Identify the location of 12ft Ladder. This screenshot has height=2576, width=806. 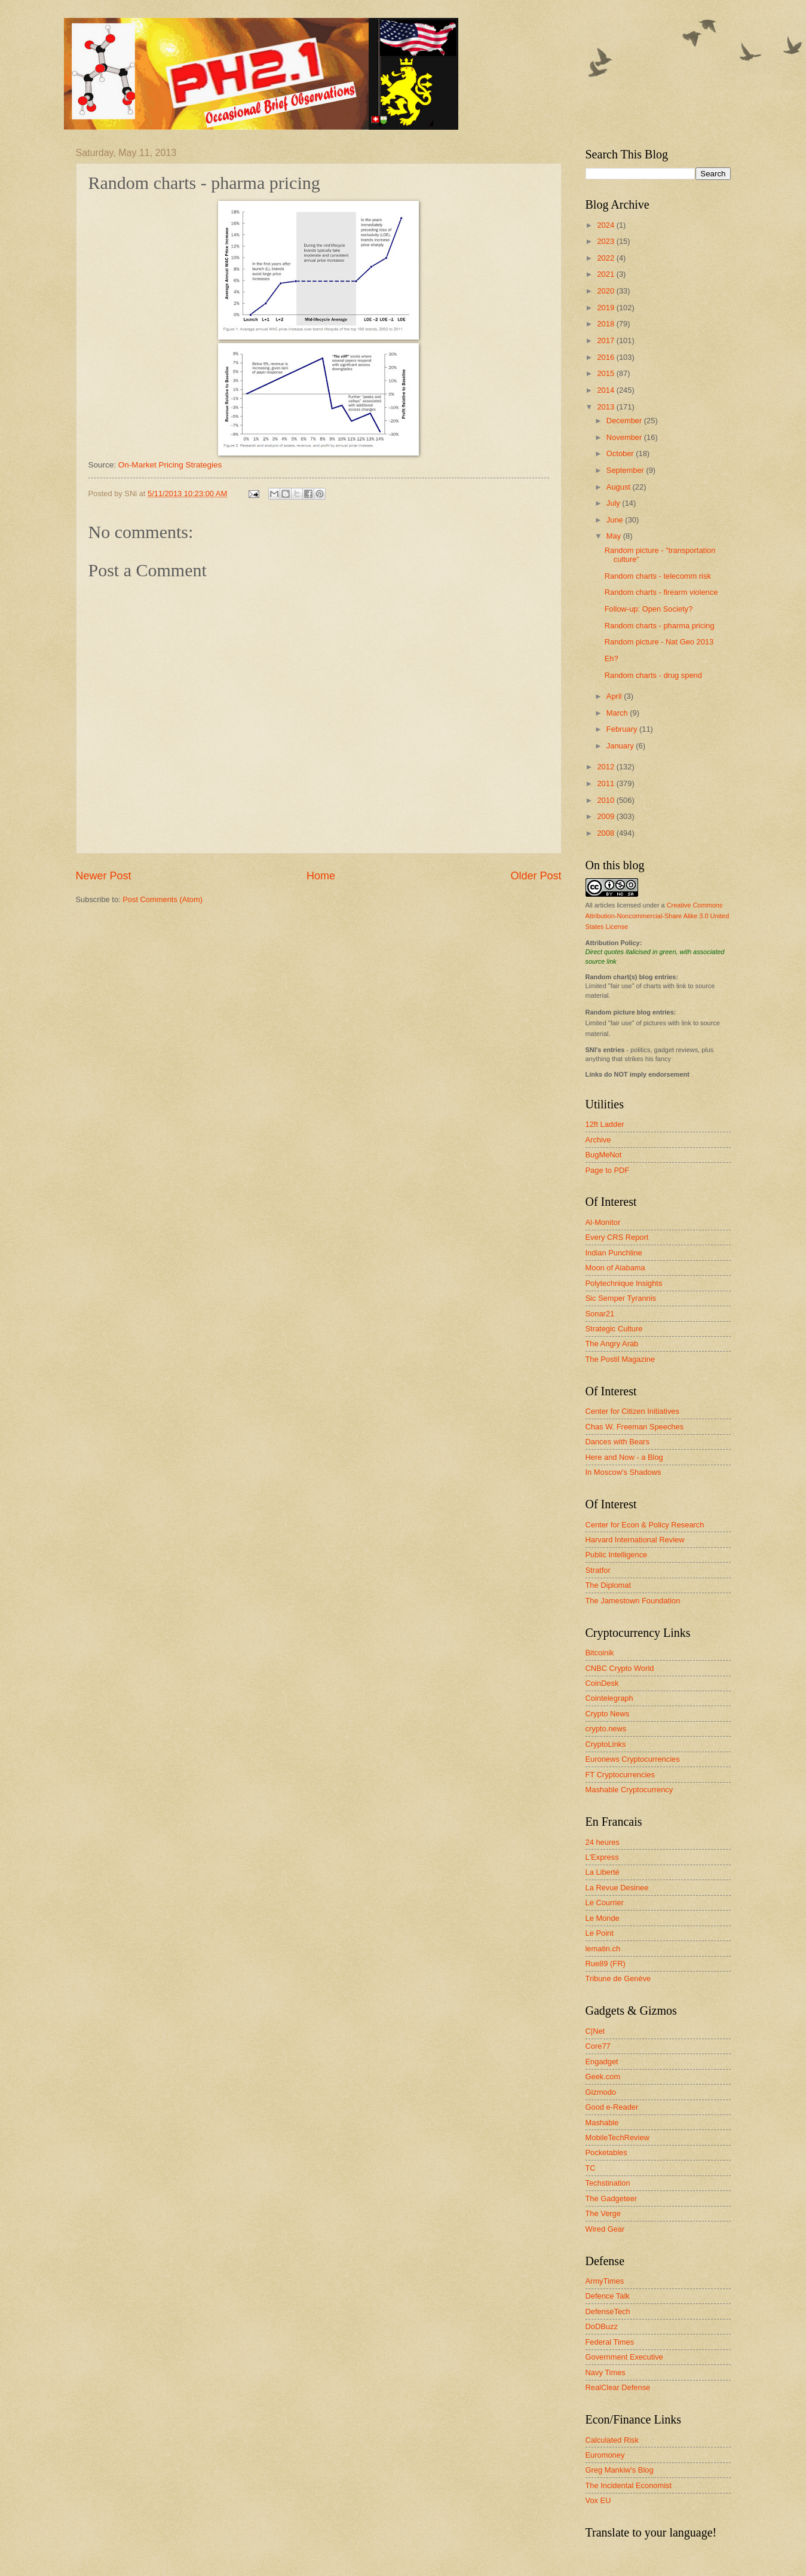
(605, 1124).